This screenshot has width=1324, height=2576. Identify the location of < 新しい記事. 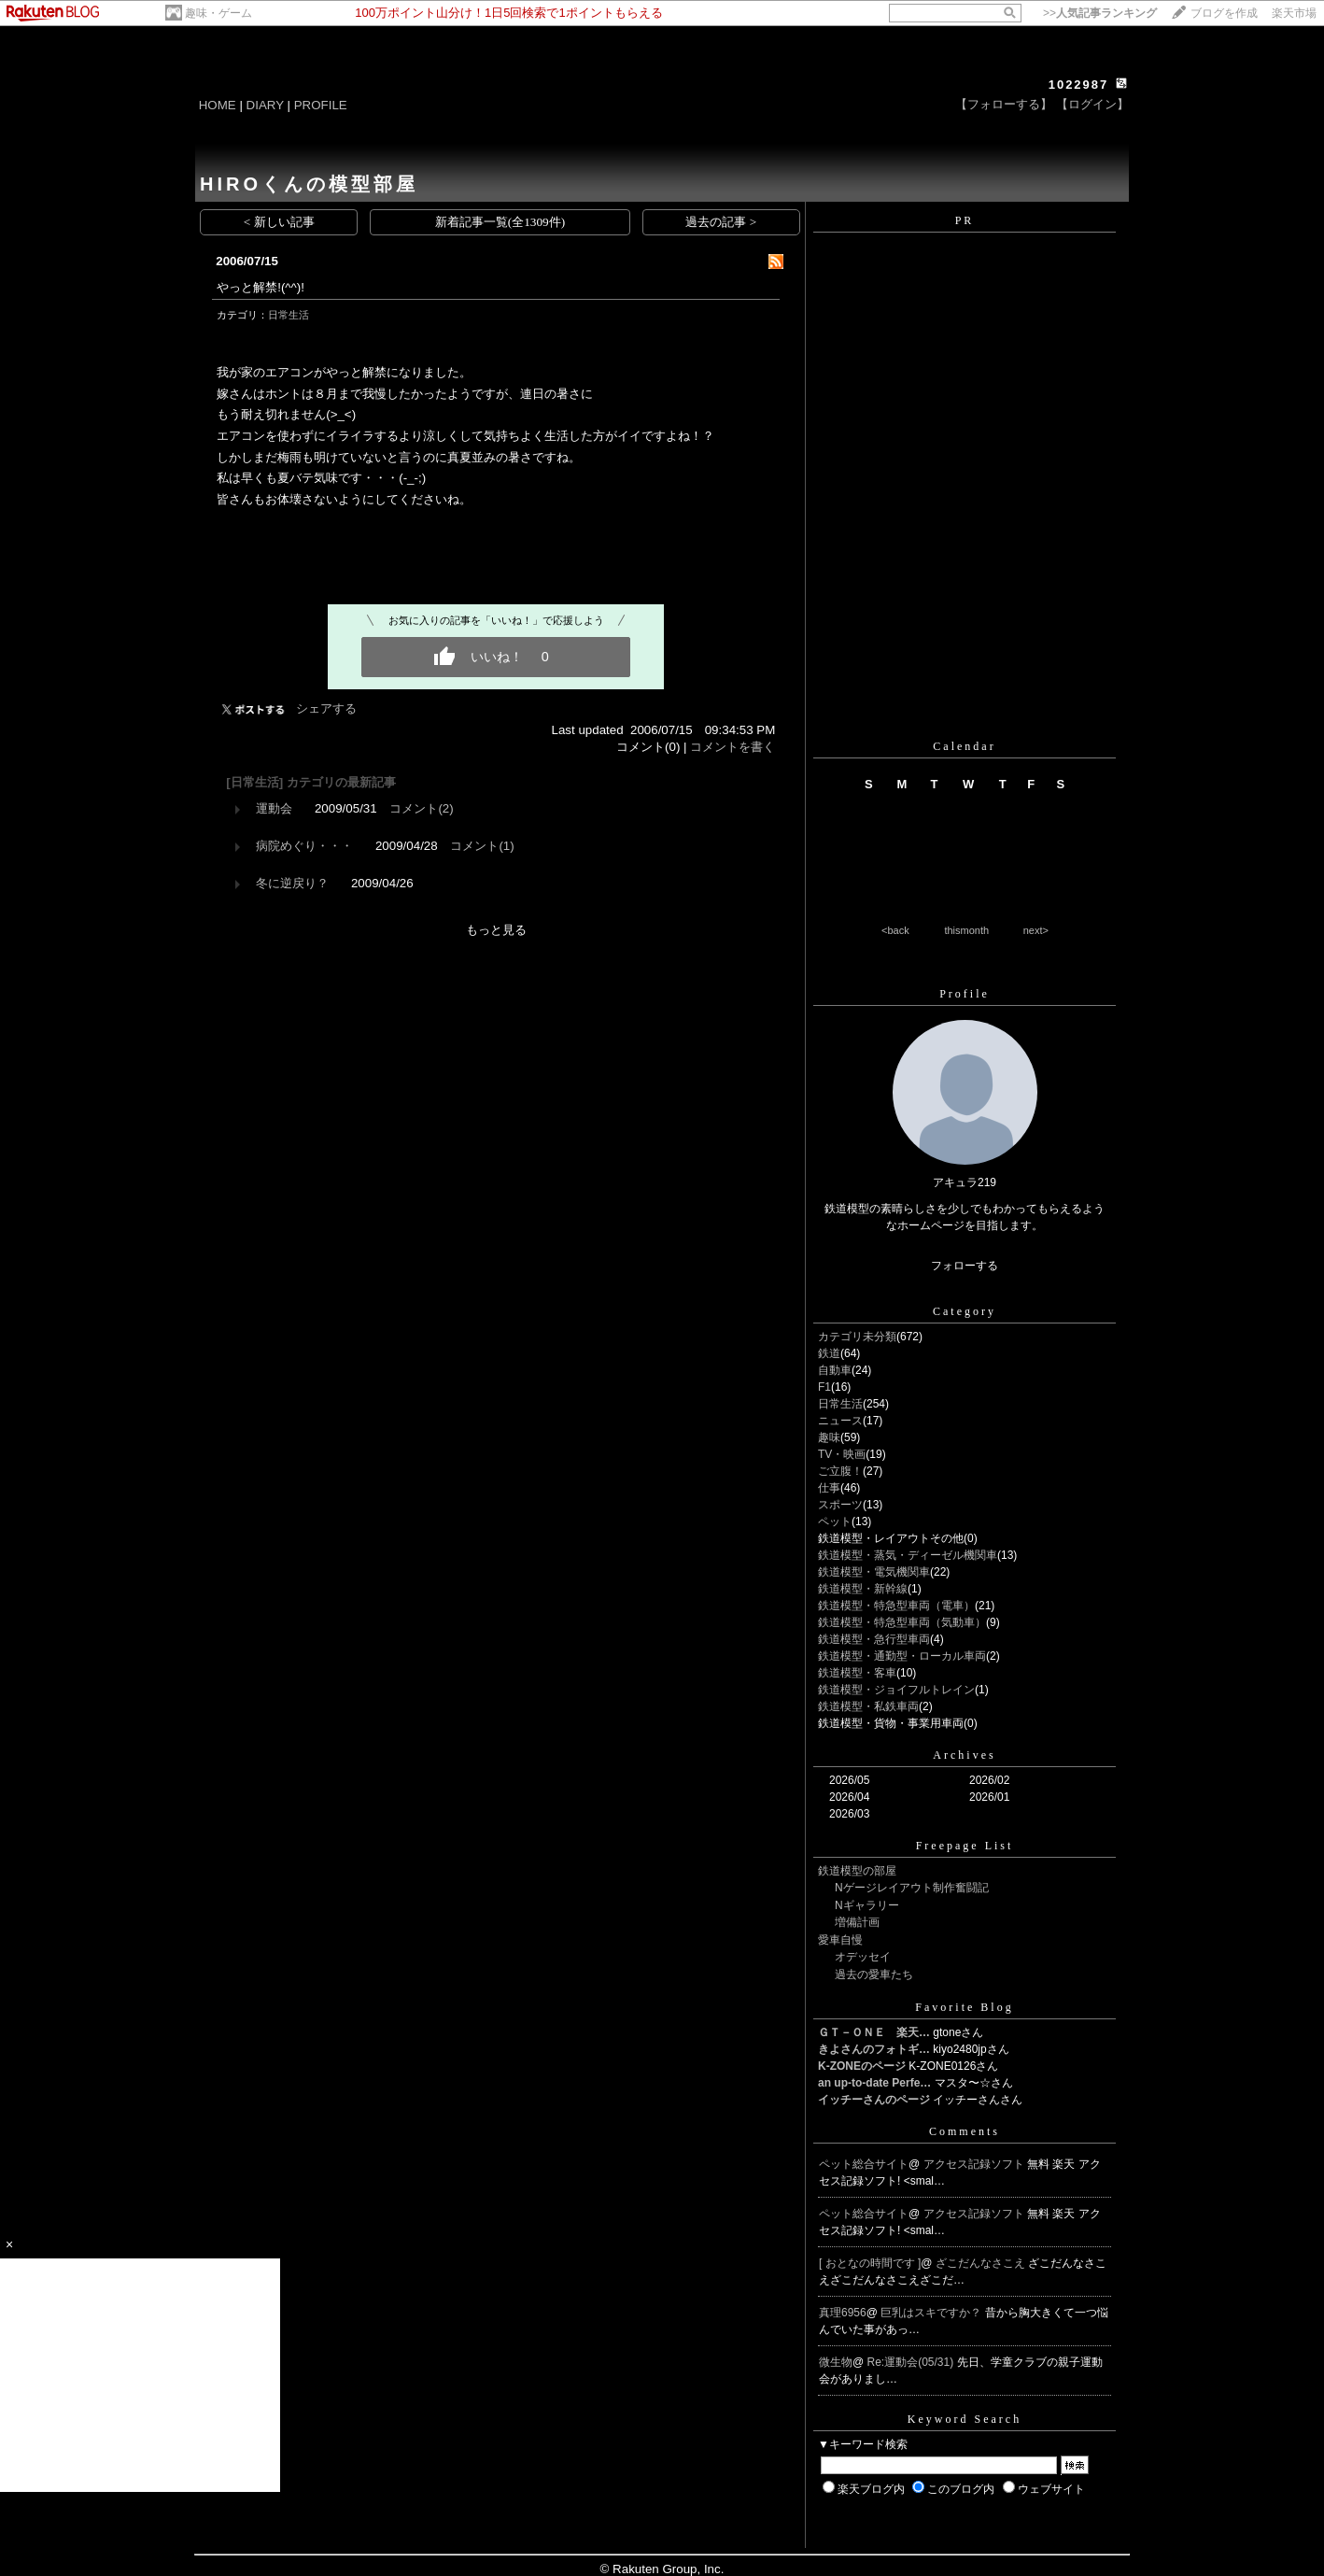
(279, 222).